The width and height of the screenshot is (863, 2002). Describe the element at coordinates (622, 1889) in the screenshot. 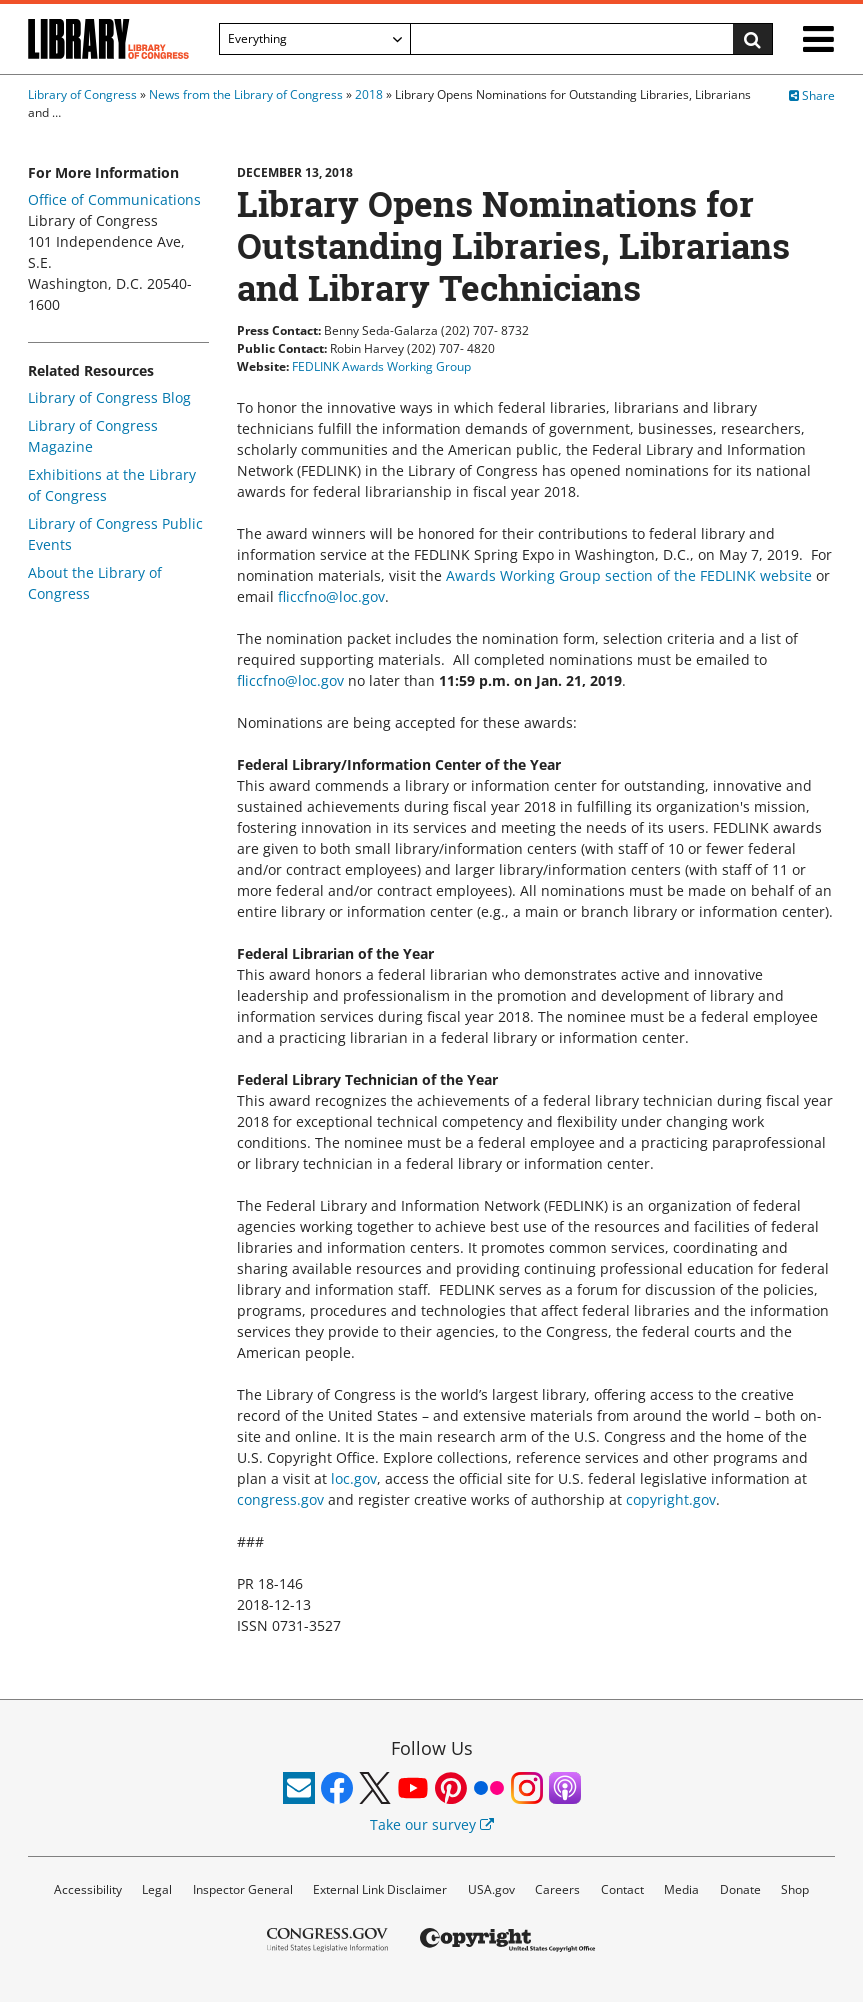

I see `Contact` at that location.